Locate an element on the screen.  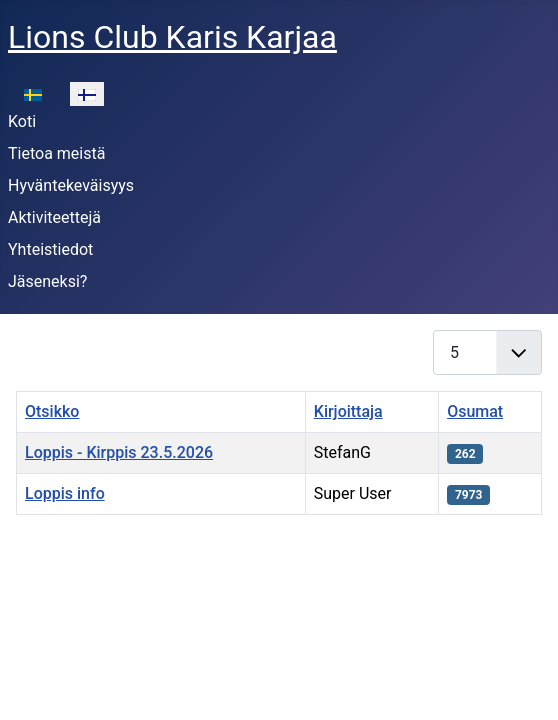
Yhteistiedot is located at coordinates (50, 249).